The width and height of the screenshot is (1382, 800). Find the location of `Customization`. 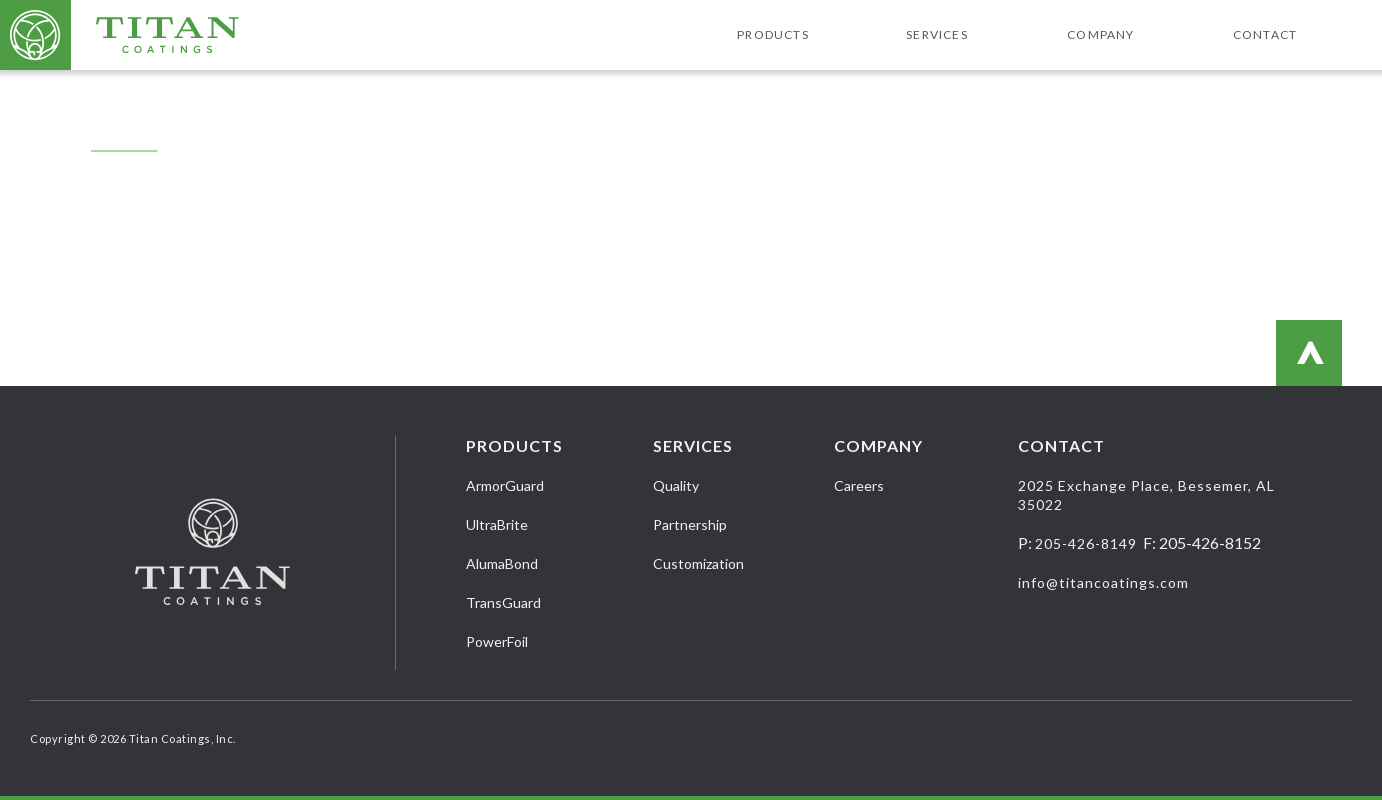

Customization is located at coordinates (698, 563).